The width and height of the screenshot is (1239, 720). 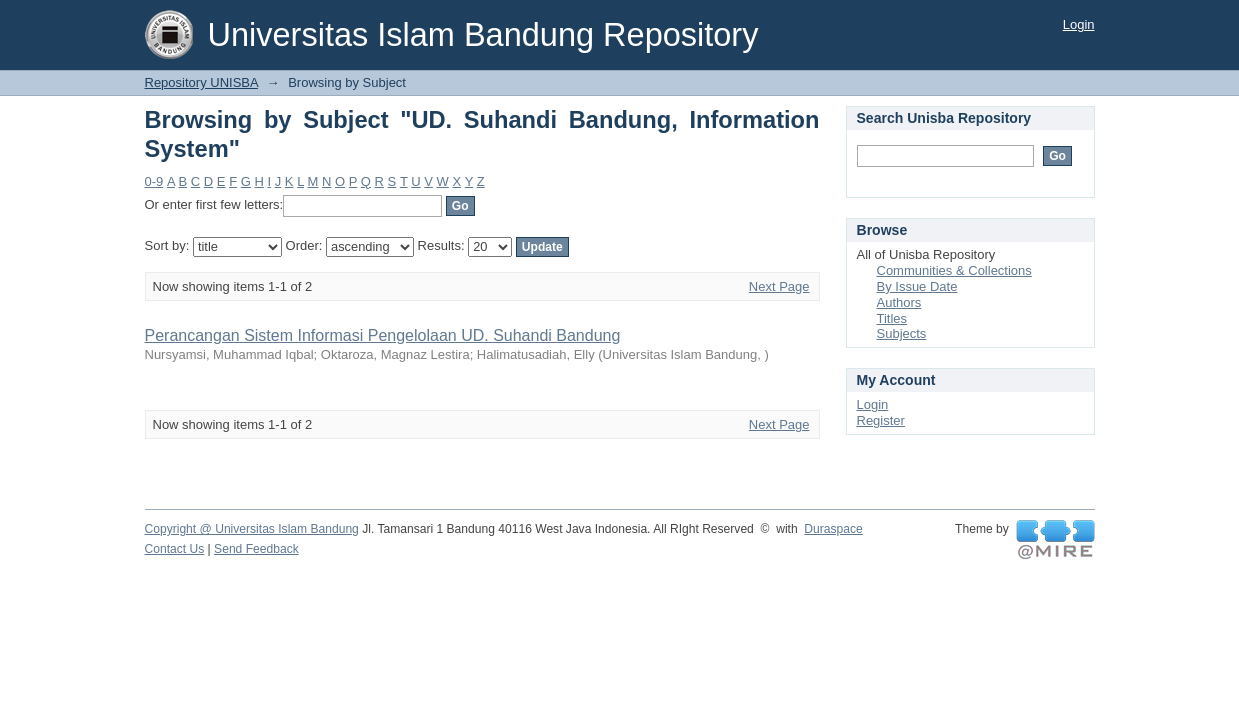 I want to click on 0-9, so click(x=154, y=181).